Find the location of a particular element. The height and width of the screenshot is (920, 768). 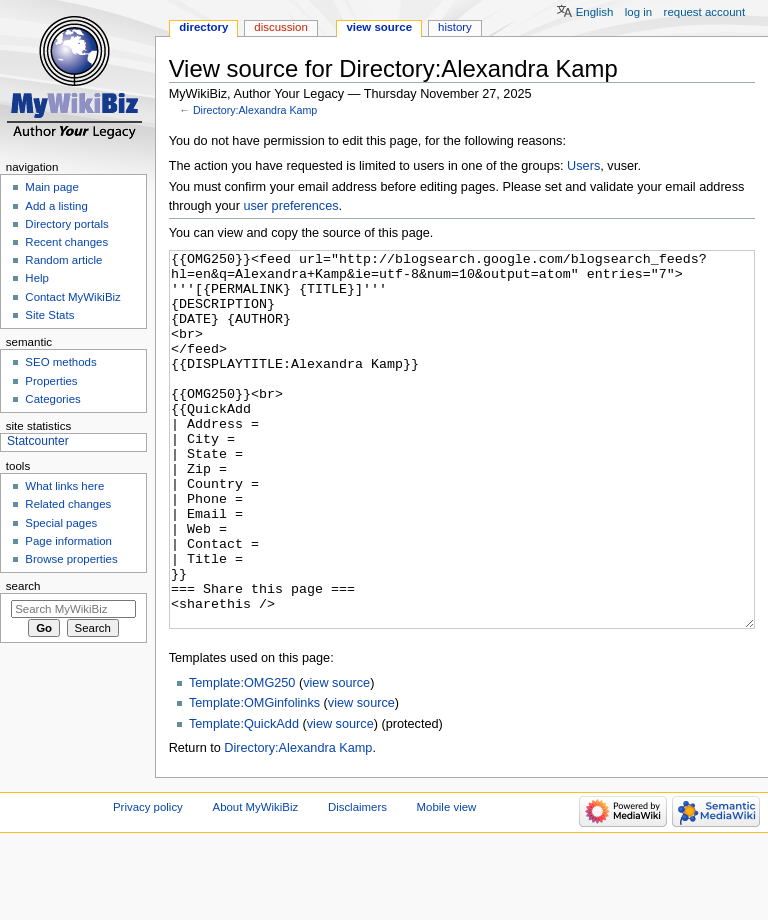

View source is located at coordinates (379, 27).